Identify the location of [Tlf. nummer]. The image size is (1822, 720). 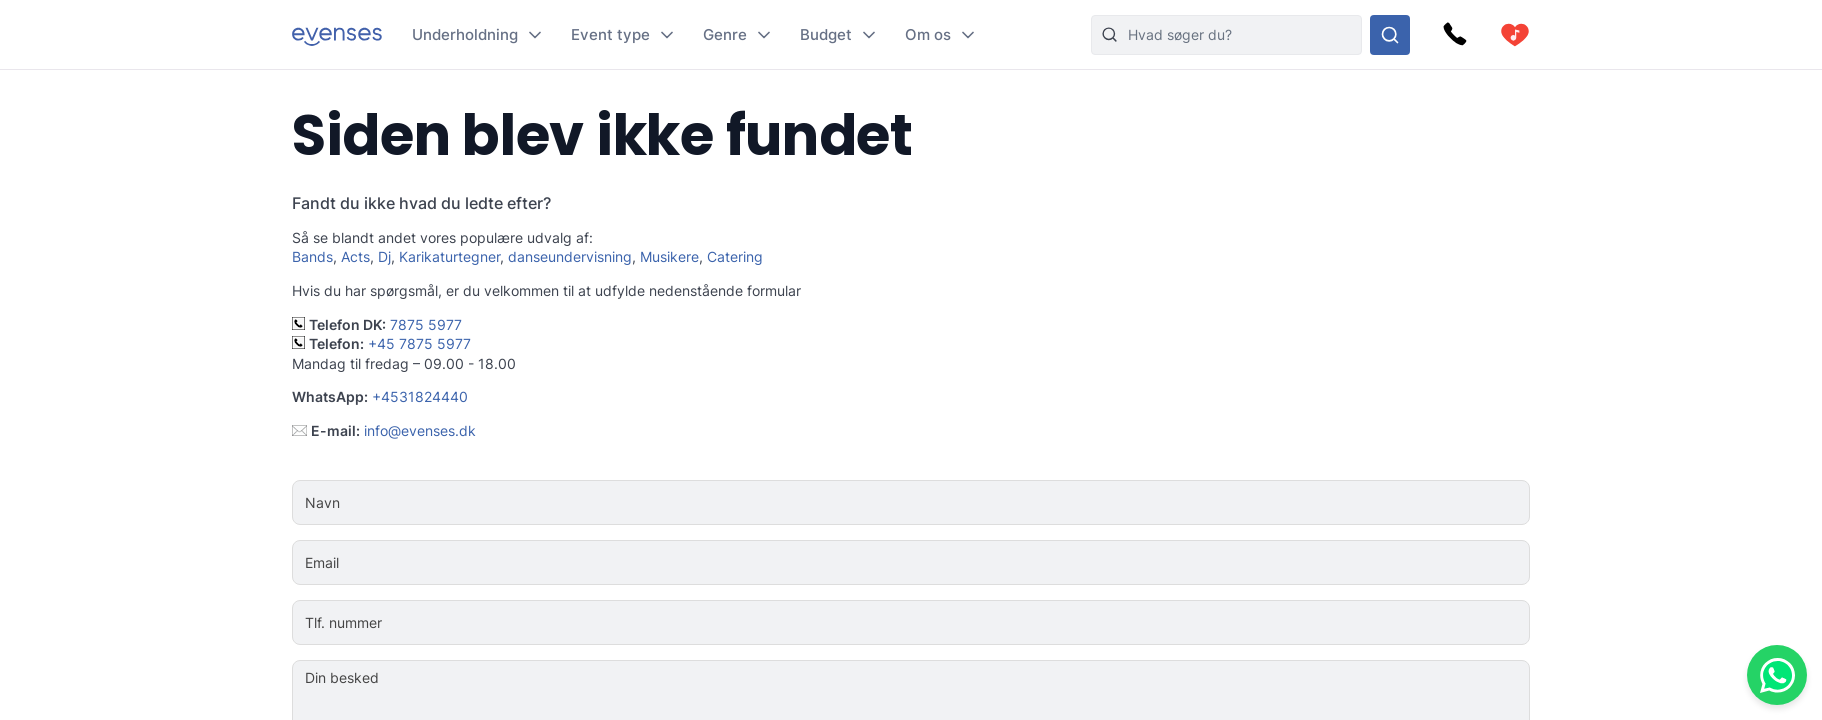
(971, 623).